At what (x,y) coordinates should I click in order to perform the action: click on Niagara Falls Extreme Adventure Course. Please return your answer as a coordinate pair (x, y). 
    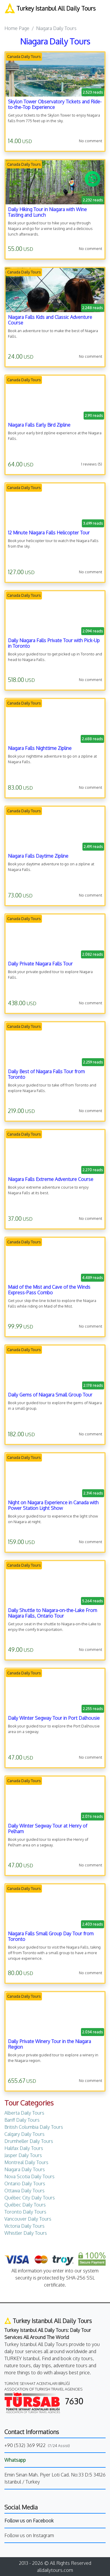
    Looking at the image, I should click on (50, 1179).